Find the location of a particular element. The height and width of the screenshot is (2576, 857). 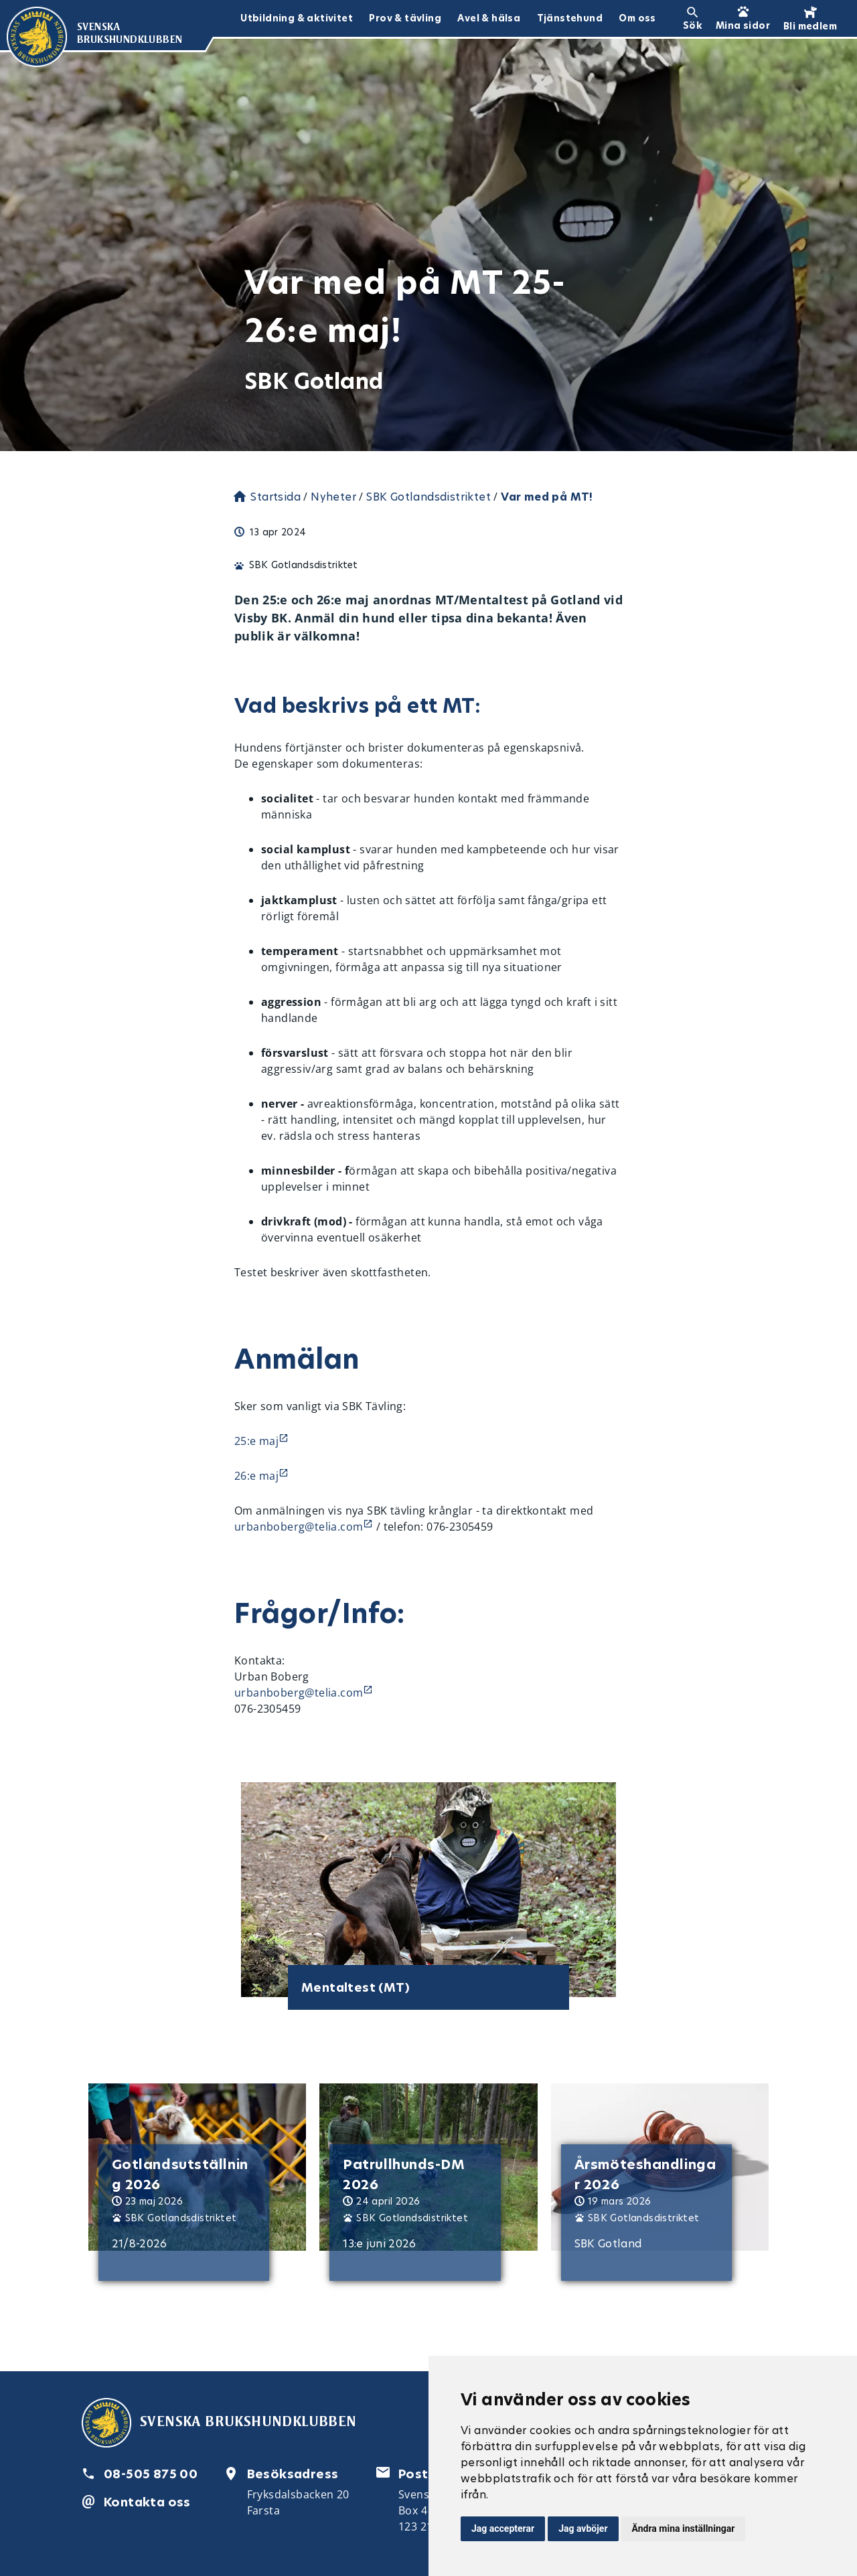

Kontakta oss is located at coordinates (147, 2502).